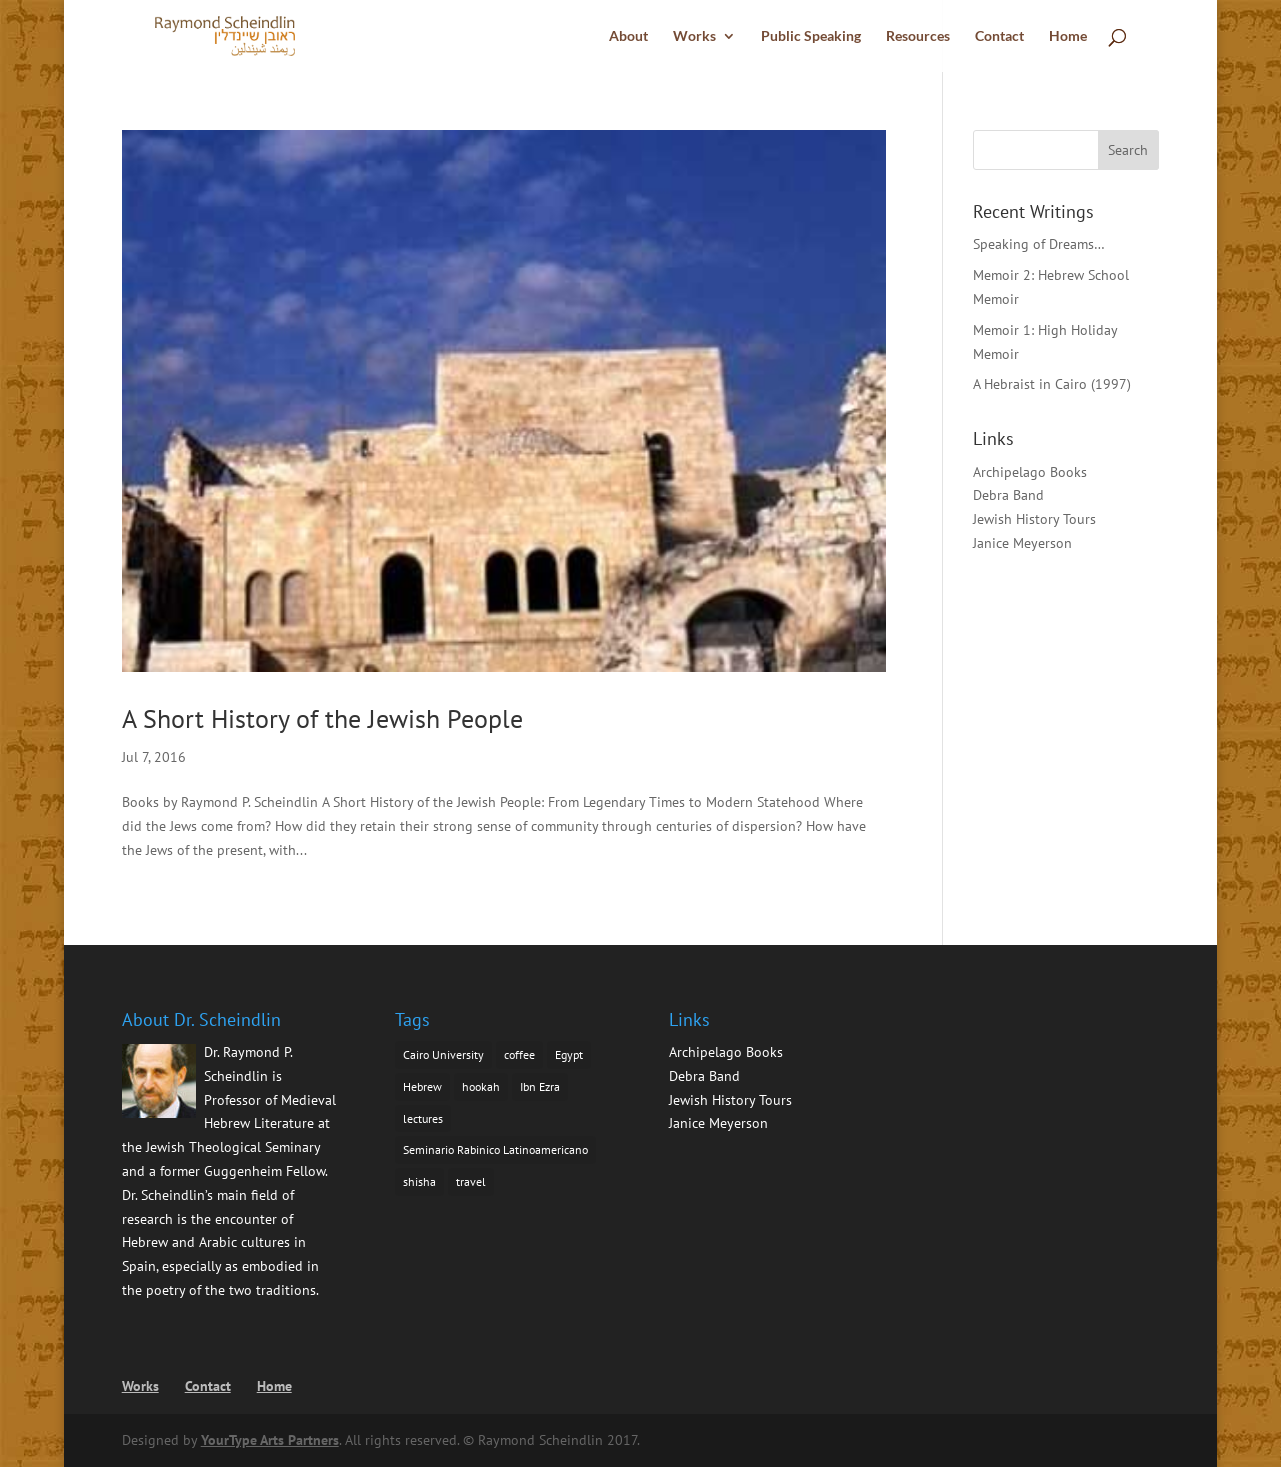  Describe the element at coordinates (1034, 519) in the screenshot. I see `Jewish History Tours` at that location.